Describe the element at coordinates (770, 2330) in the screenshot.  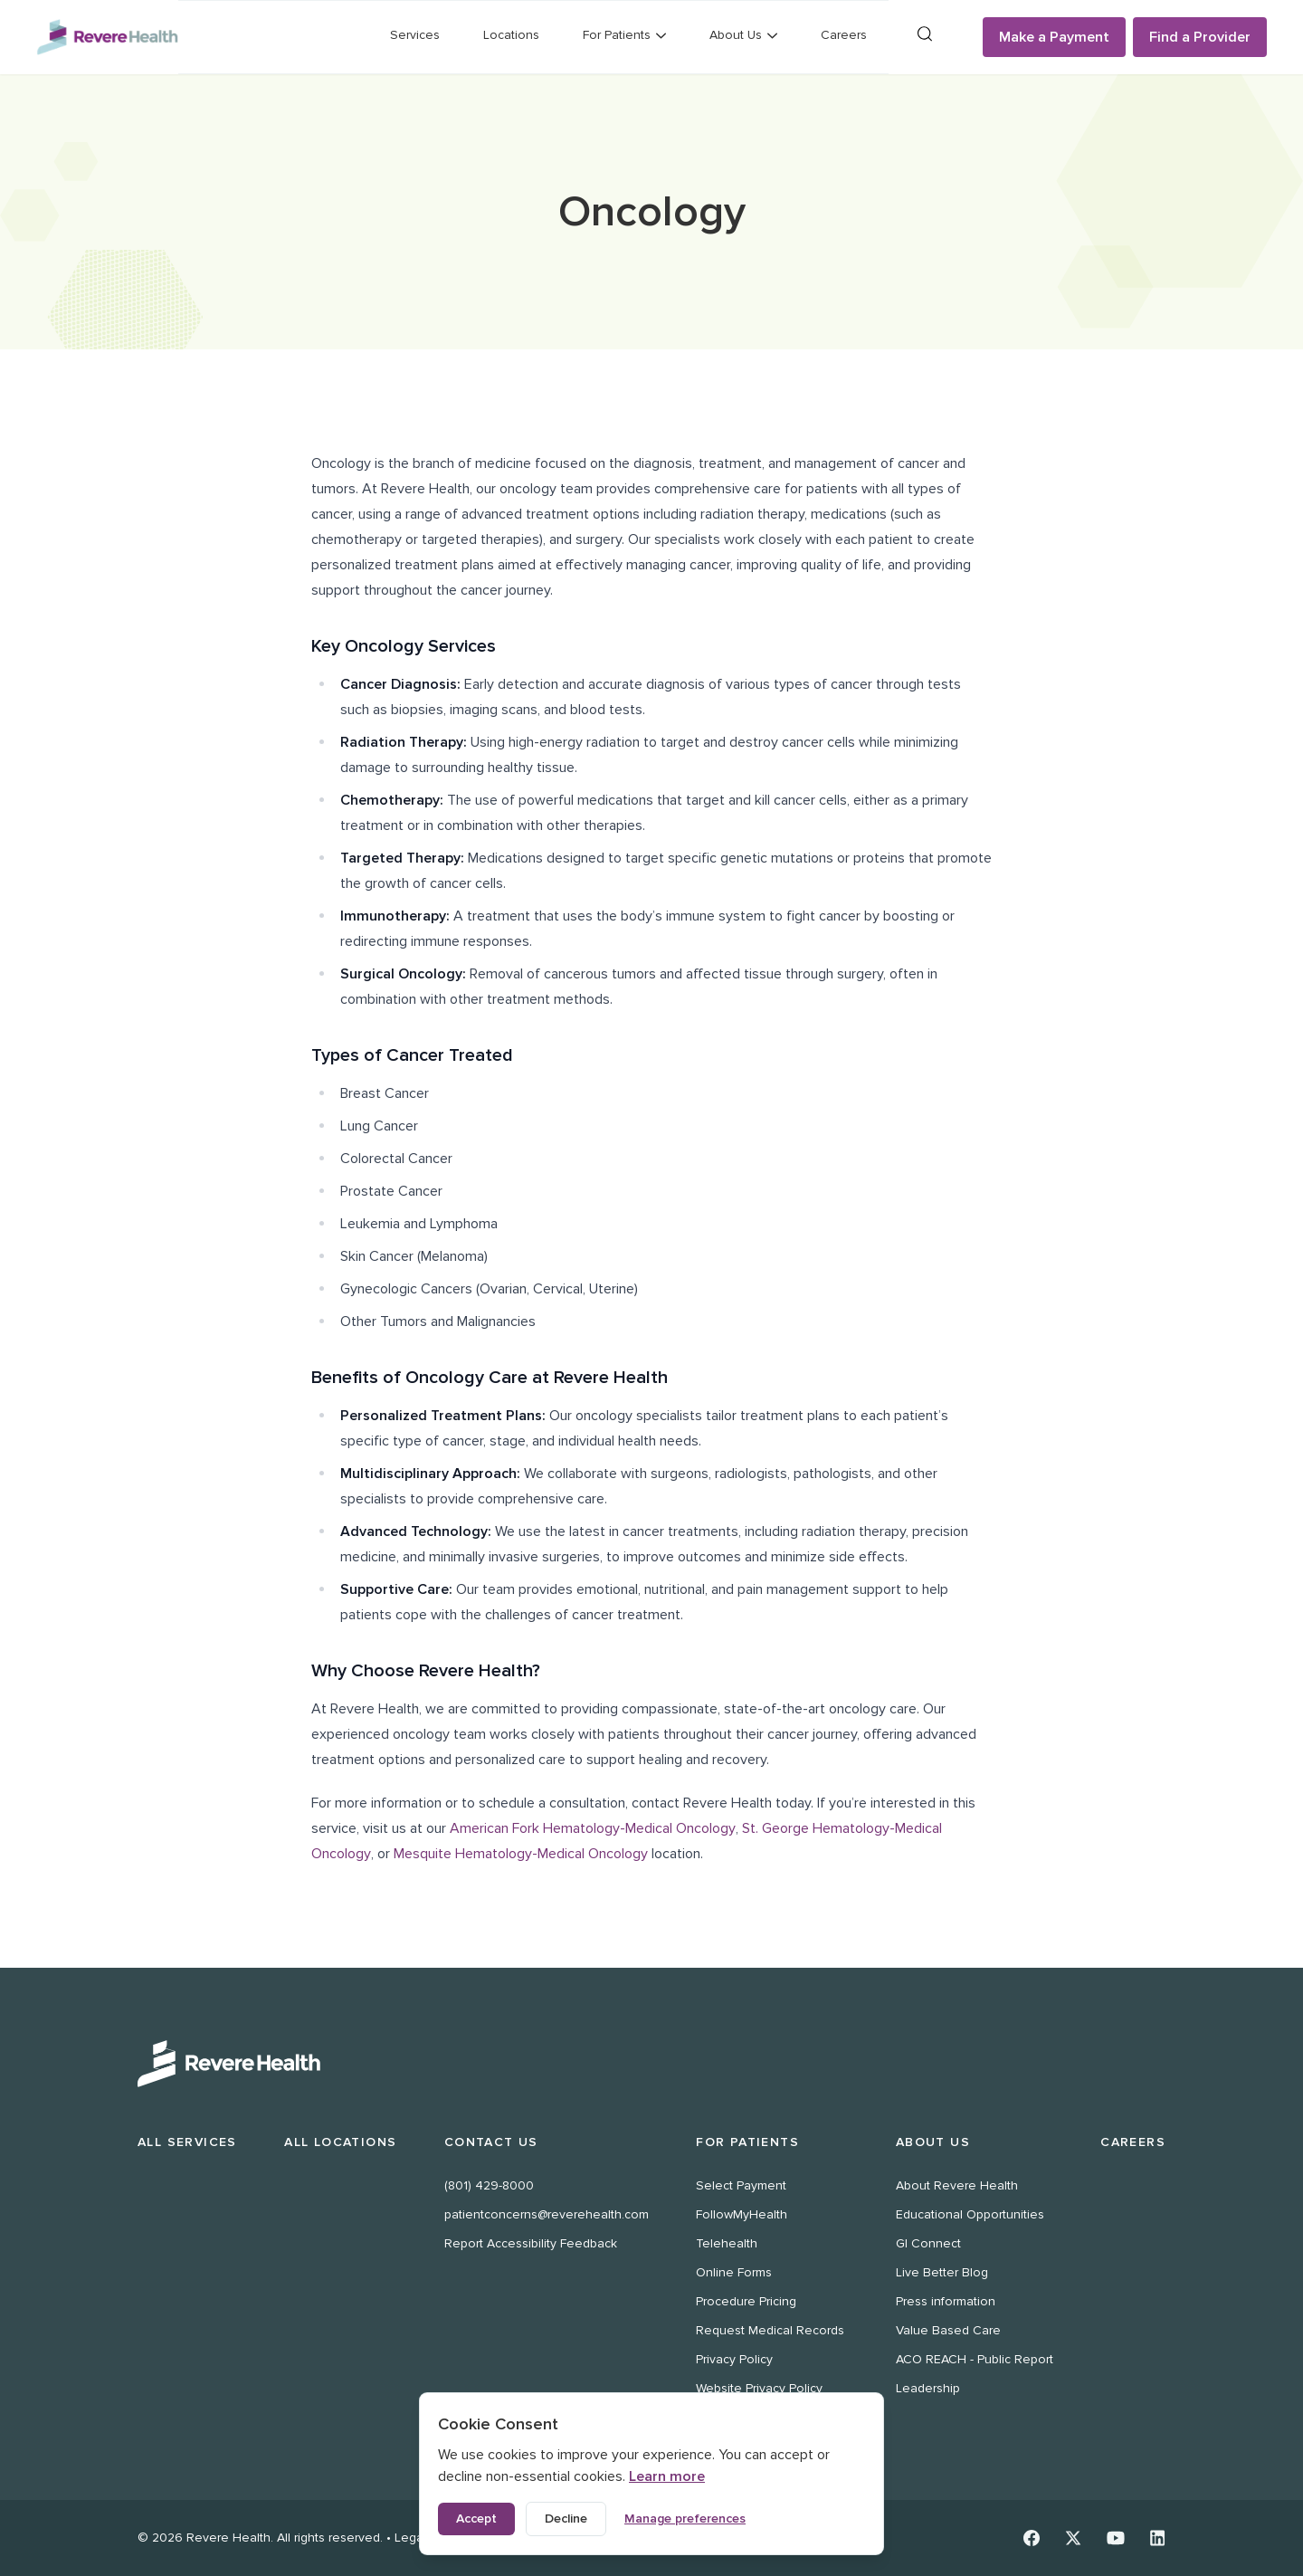
I see `Request Medical Records` at that location.